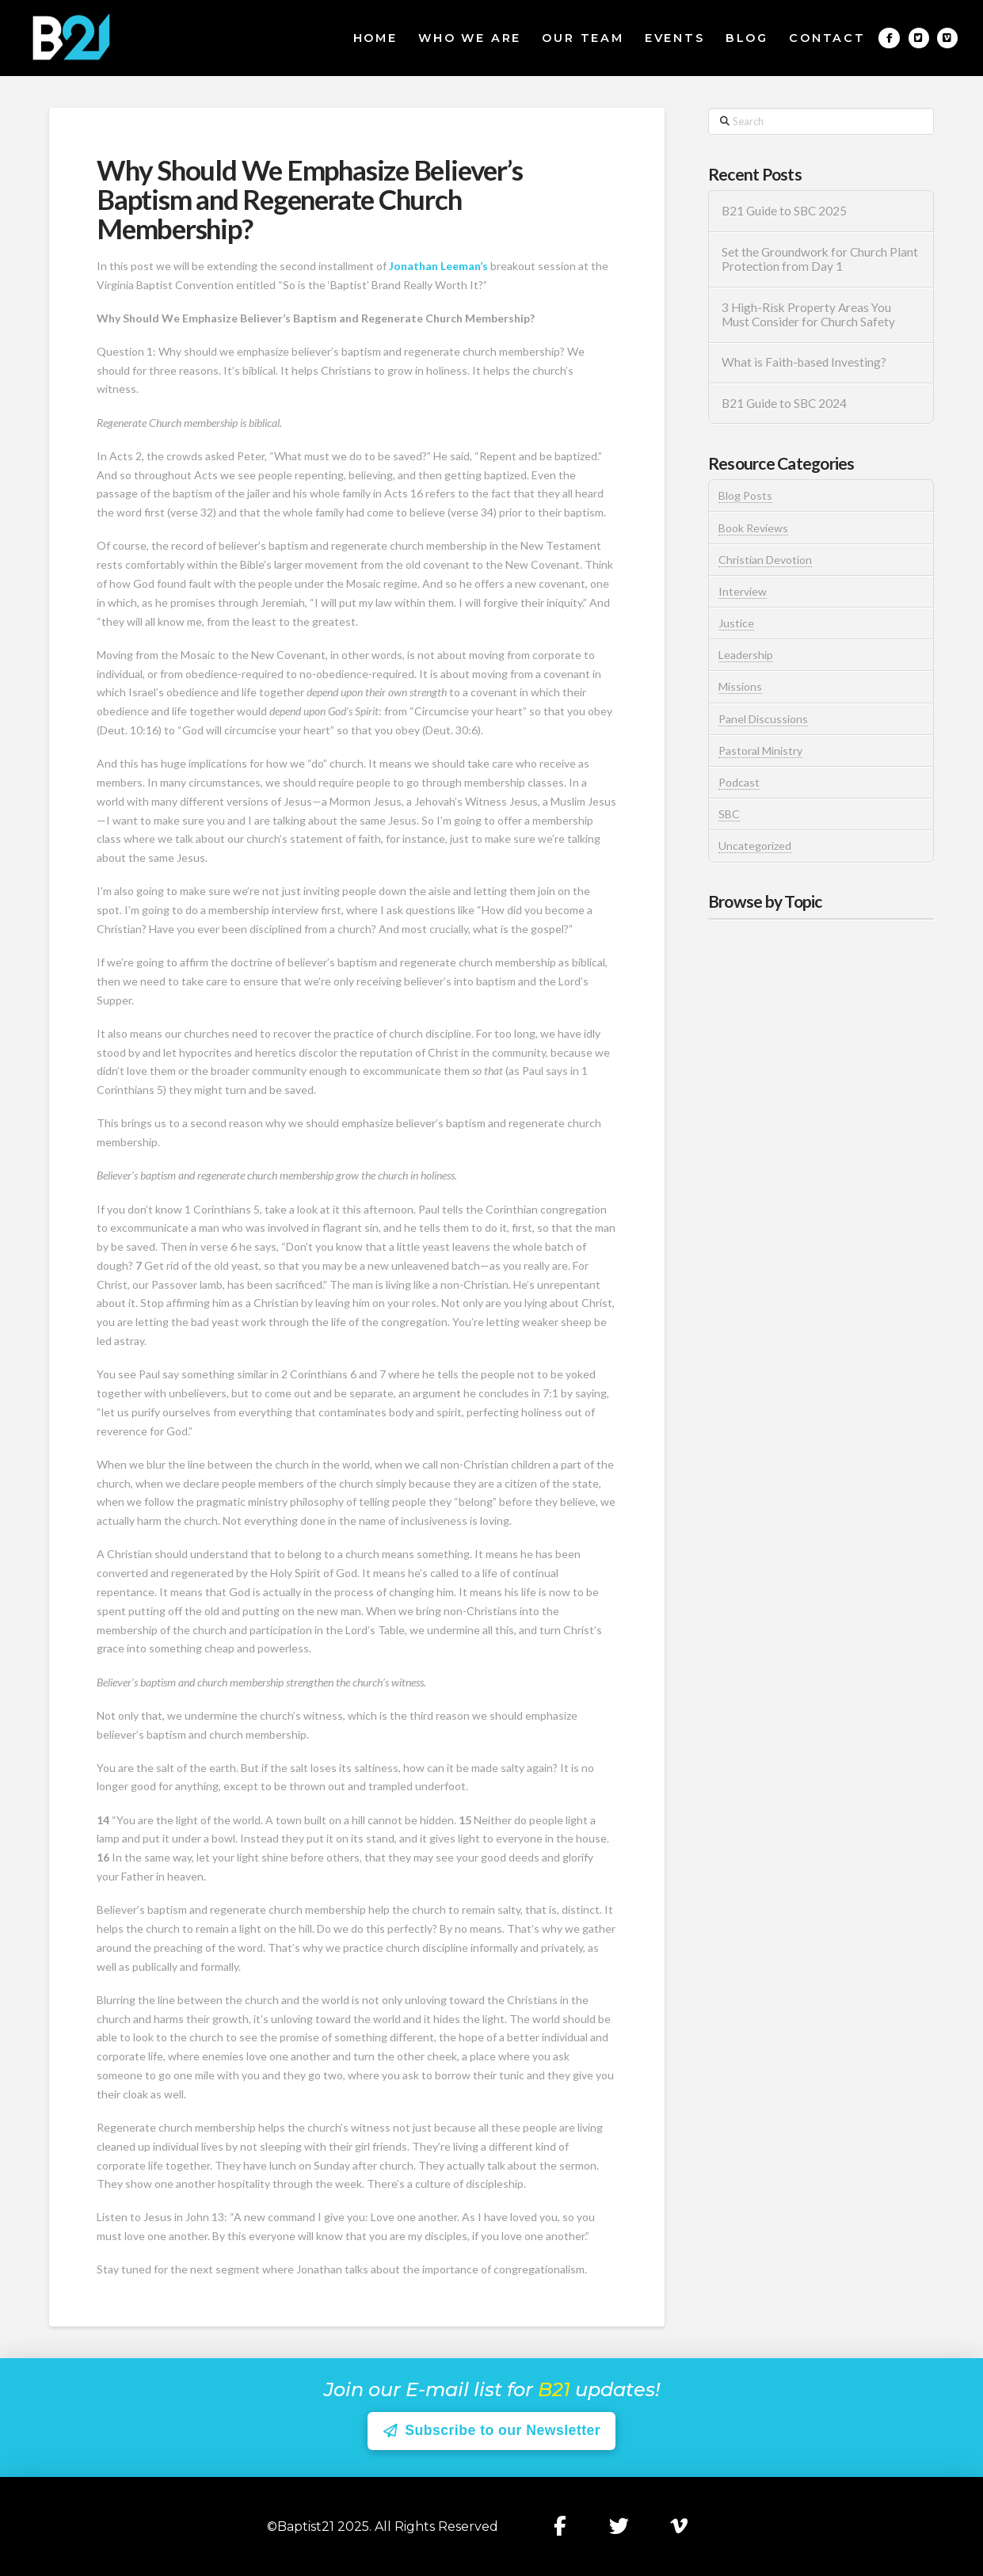 The image size is (983, 2576). Describe the element at coordinates (809, 315) in the screenshot. I see `3 High-Risk Property Areas You Must Consider for Church Safety` at that location.